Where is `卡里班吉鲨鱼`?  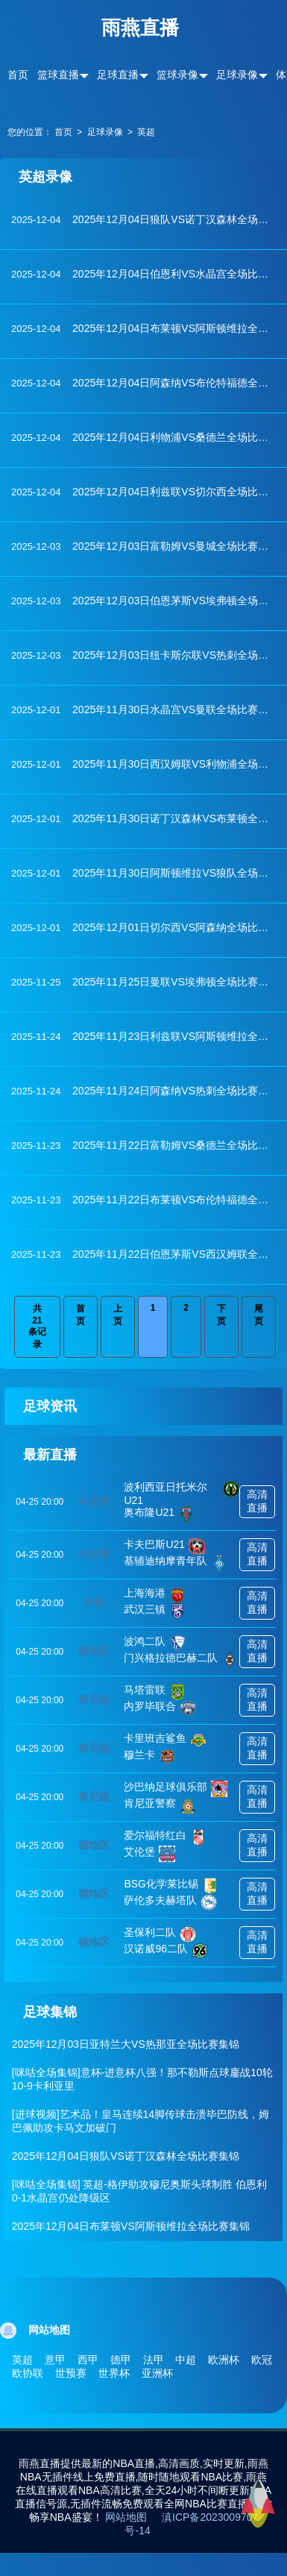
卡里班吉鲨鱼 is located at coordinates (165, 1740).